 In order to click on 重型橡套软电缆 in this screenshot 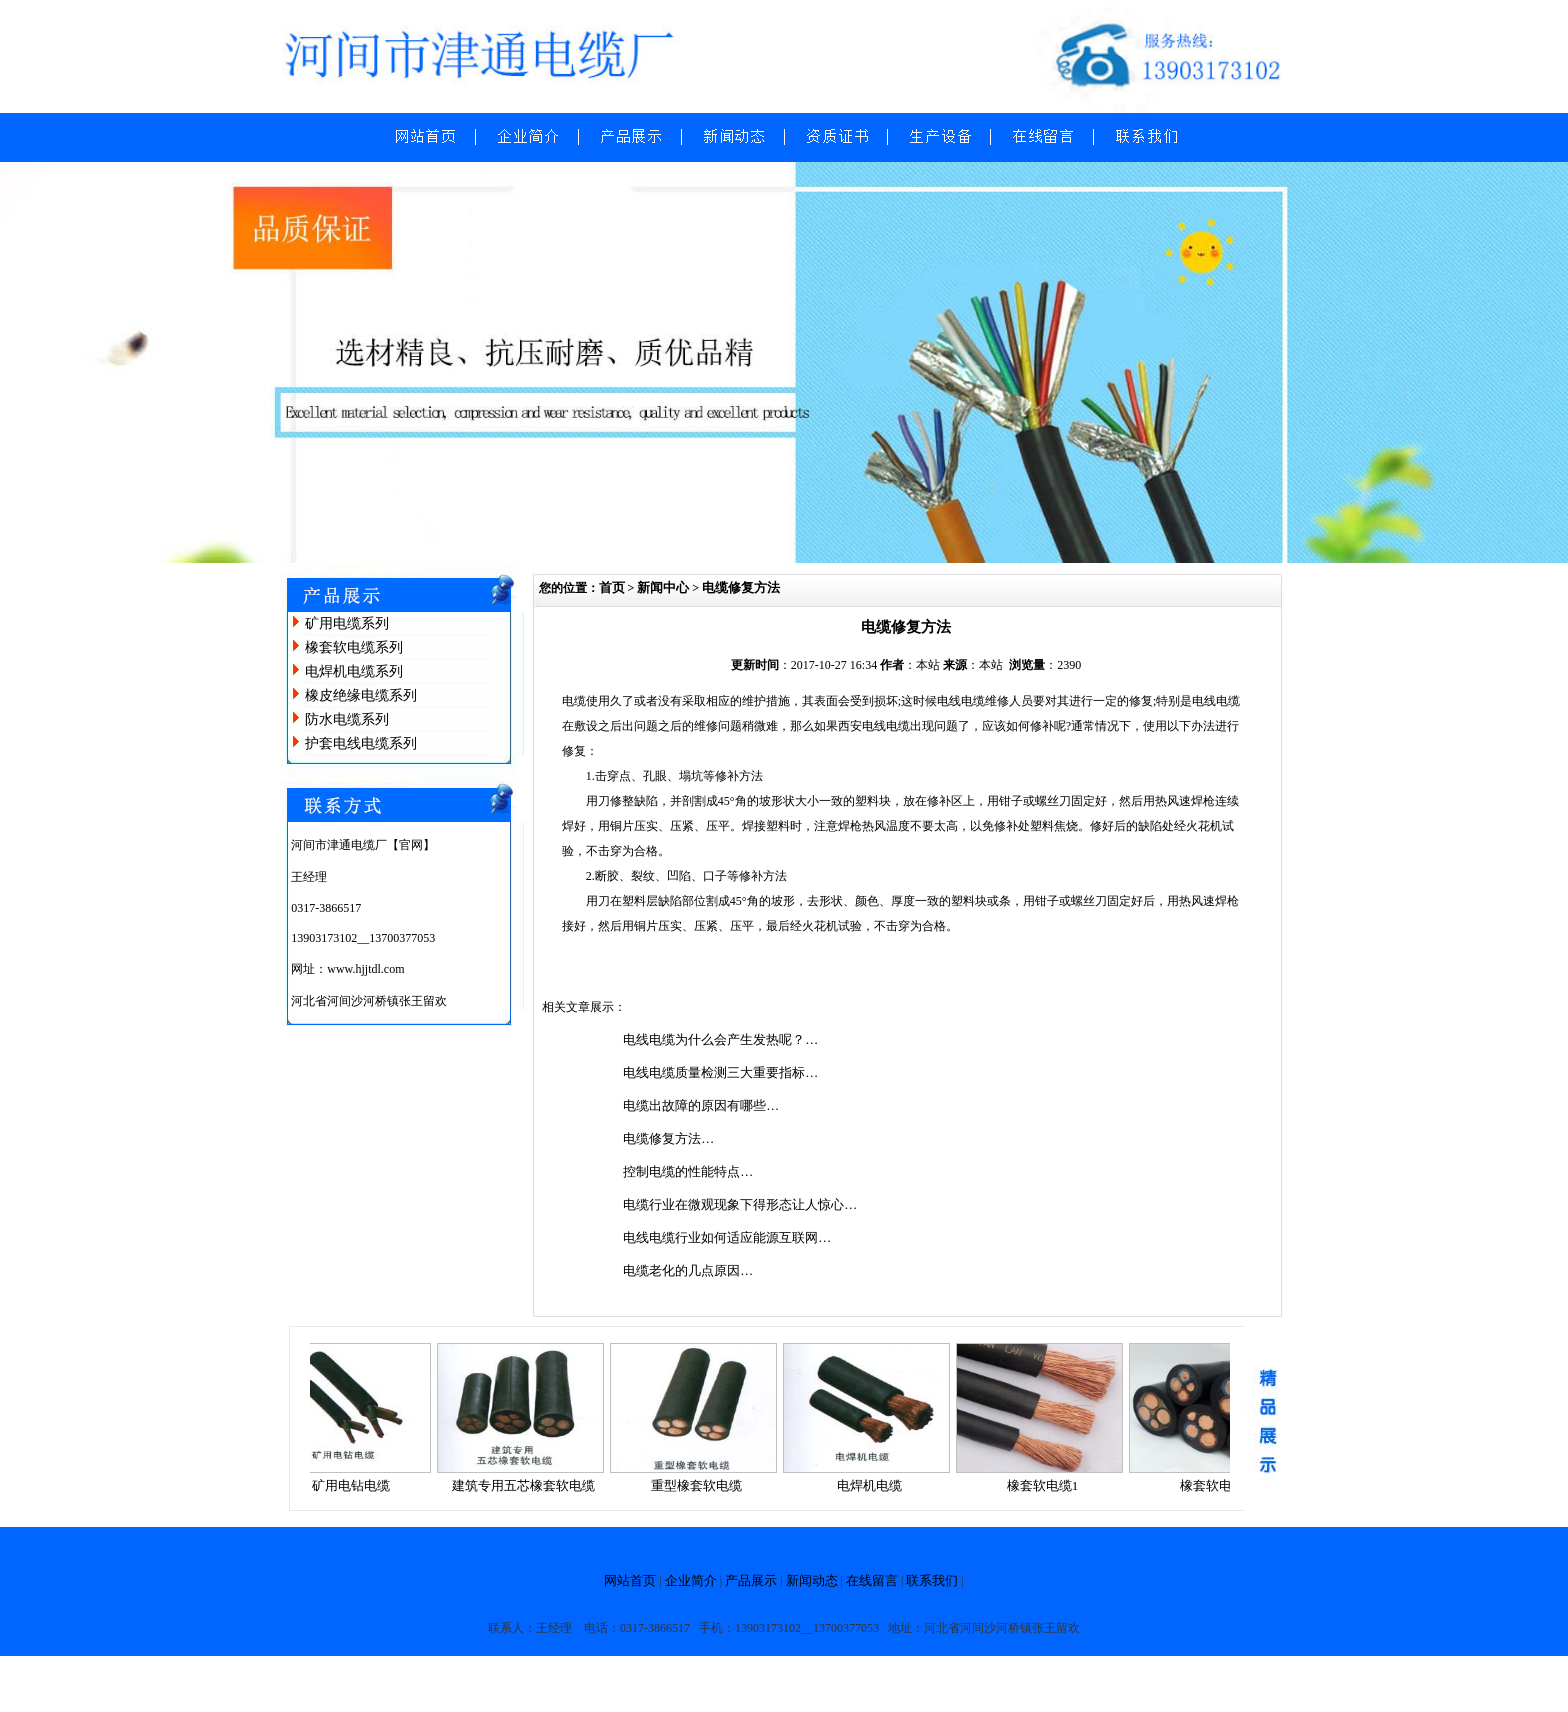, I will do `click(703, 1485)`.